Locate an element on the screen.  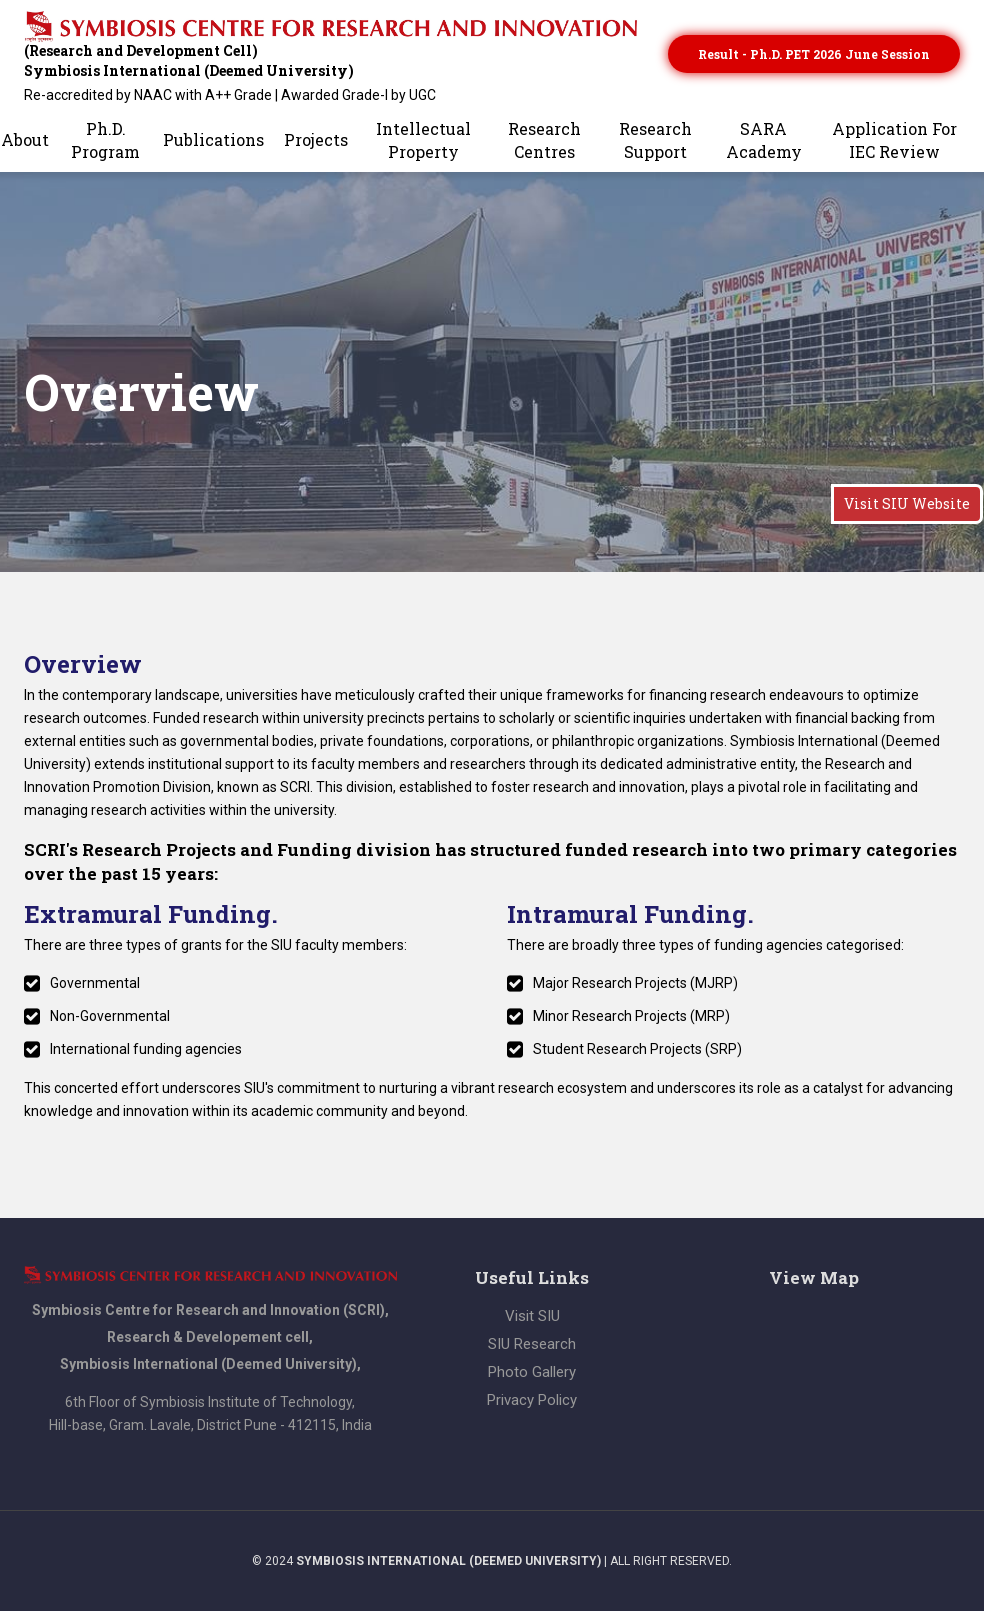
Application for IEC Review is located at coordinates (894, 140).